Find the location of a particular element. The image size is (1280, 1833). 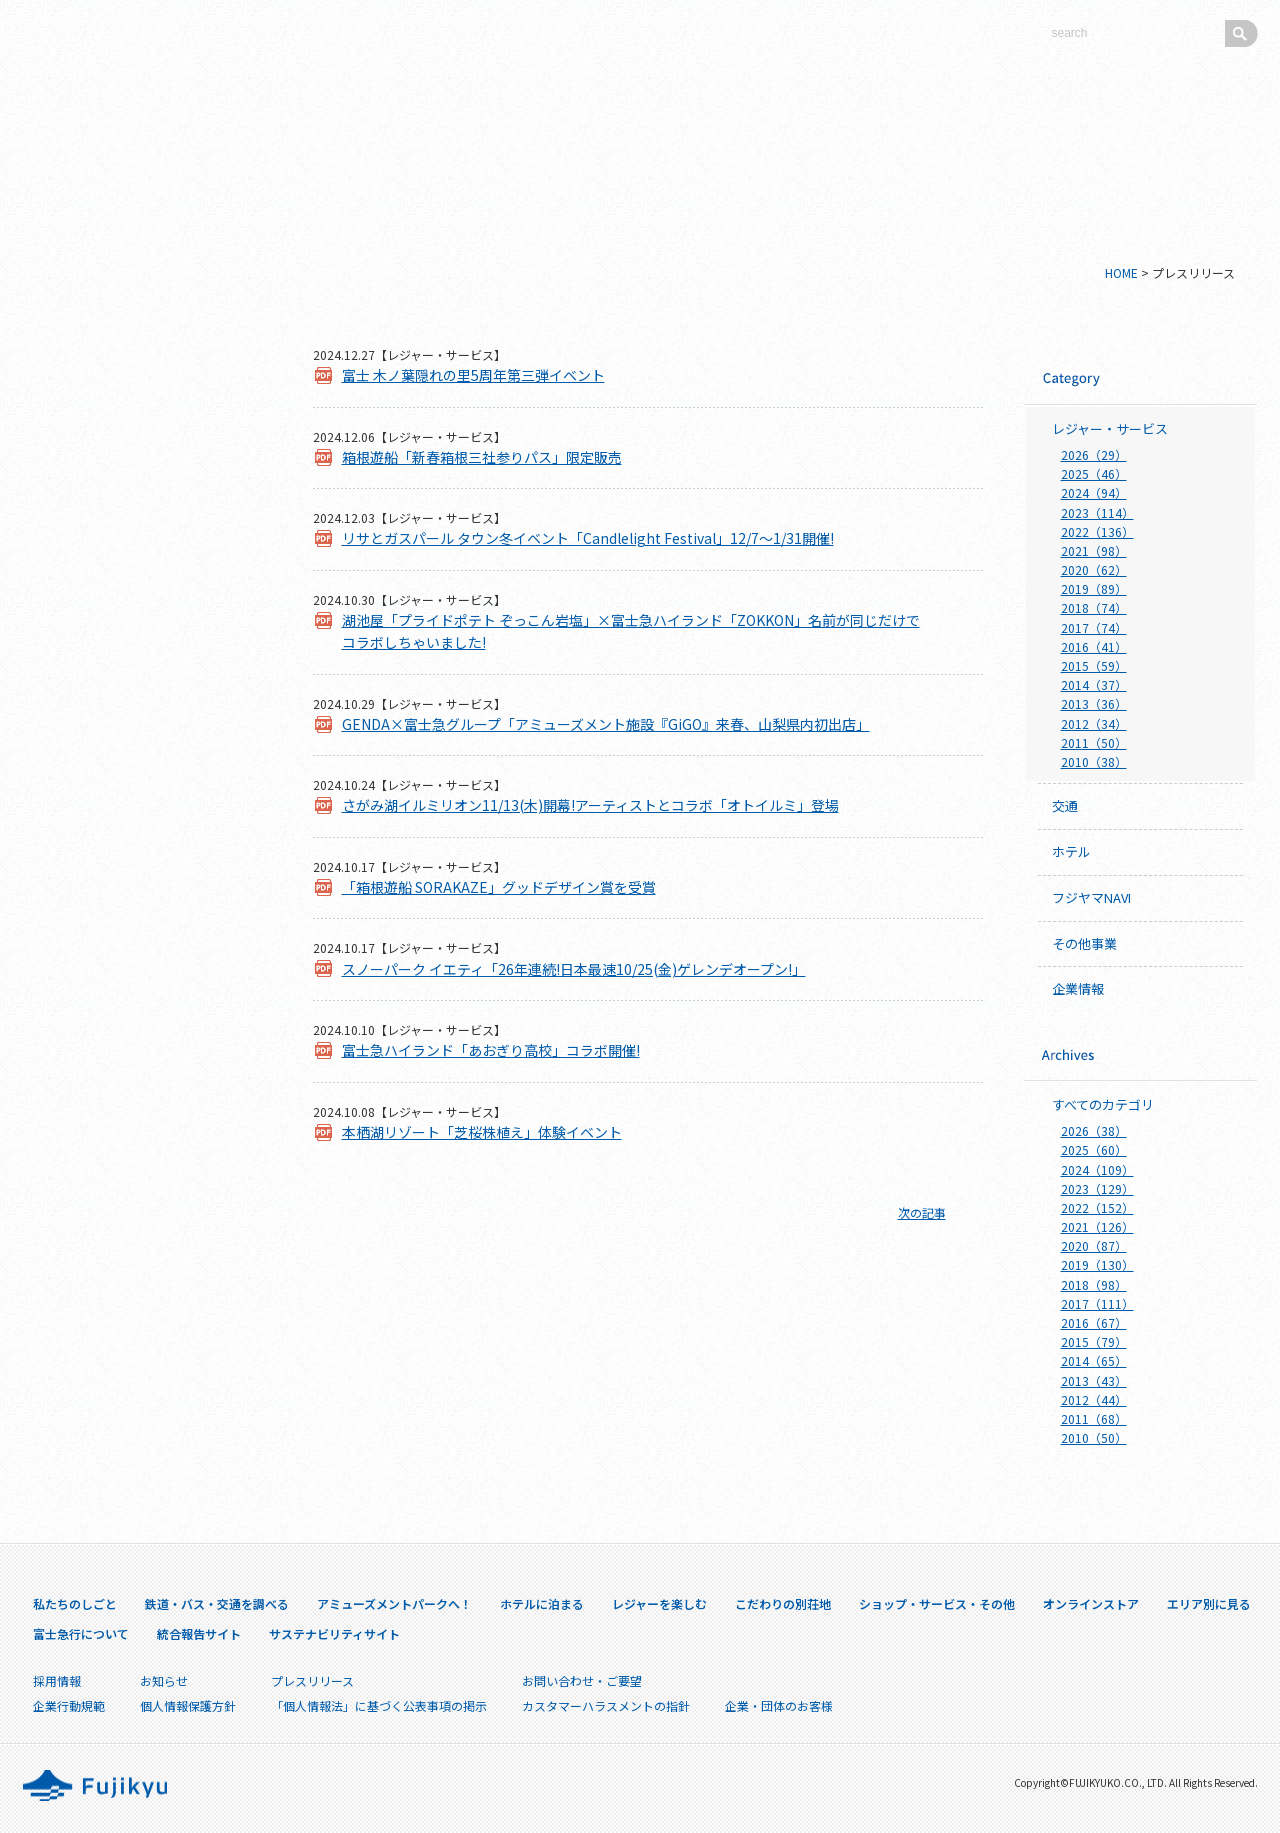

2014（65） is located at coordinates (1094, 1360).